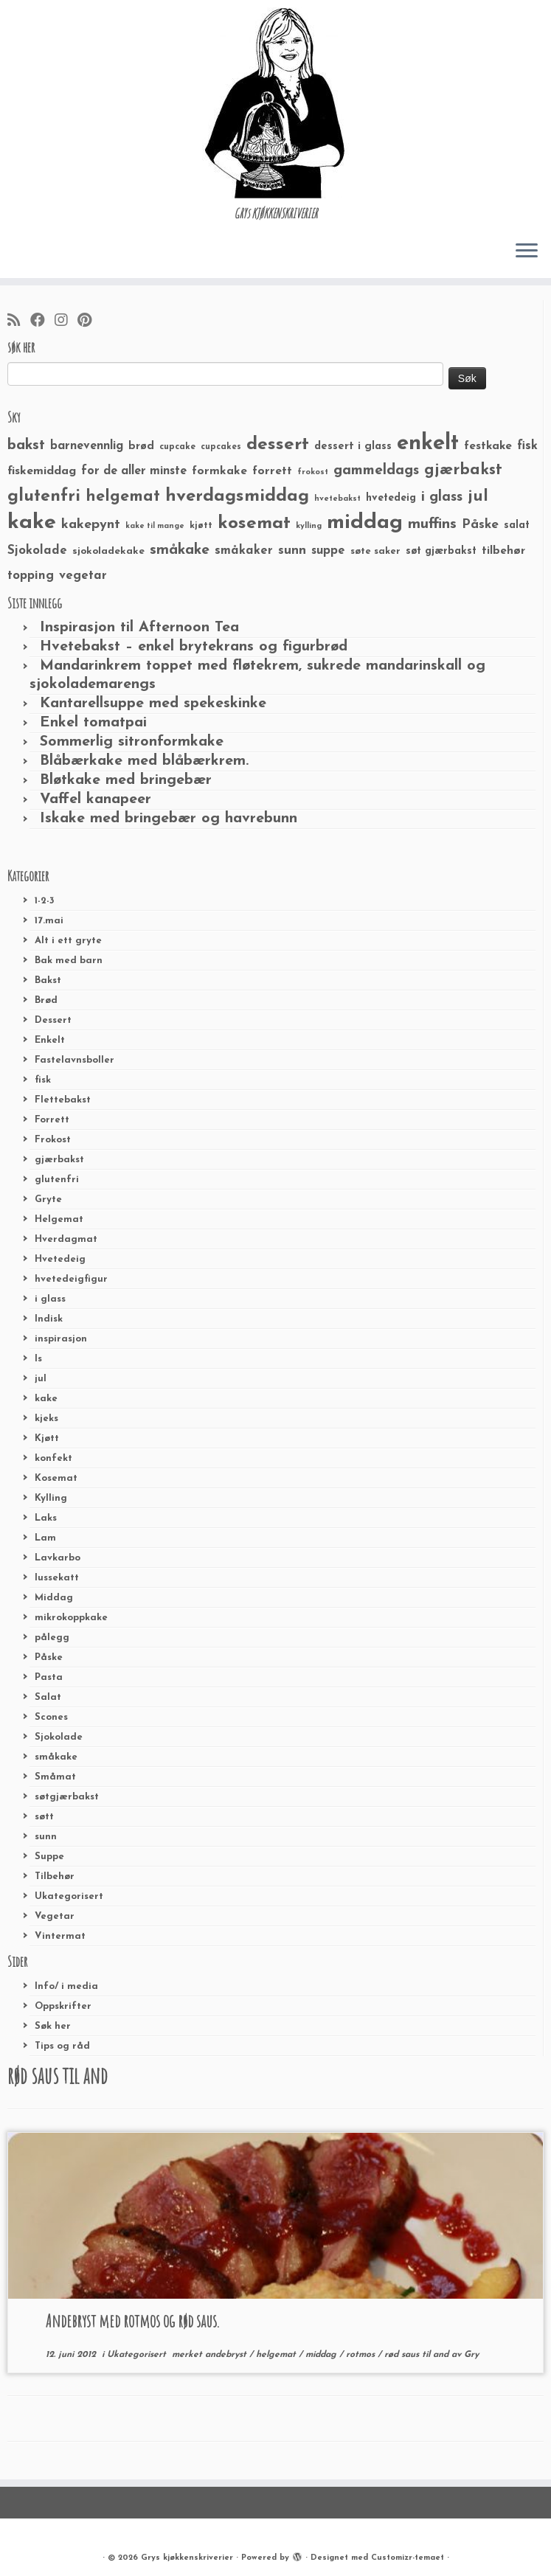 The height and width of the screenshot is (2576, 551). Describe the element at coordinates (471, 2354) in the screenshot. I see `Gry` at that location.